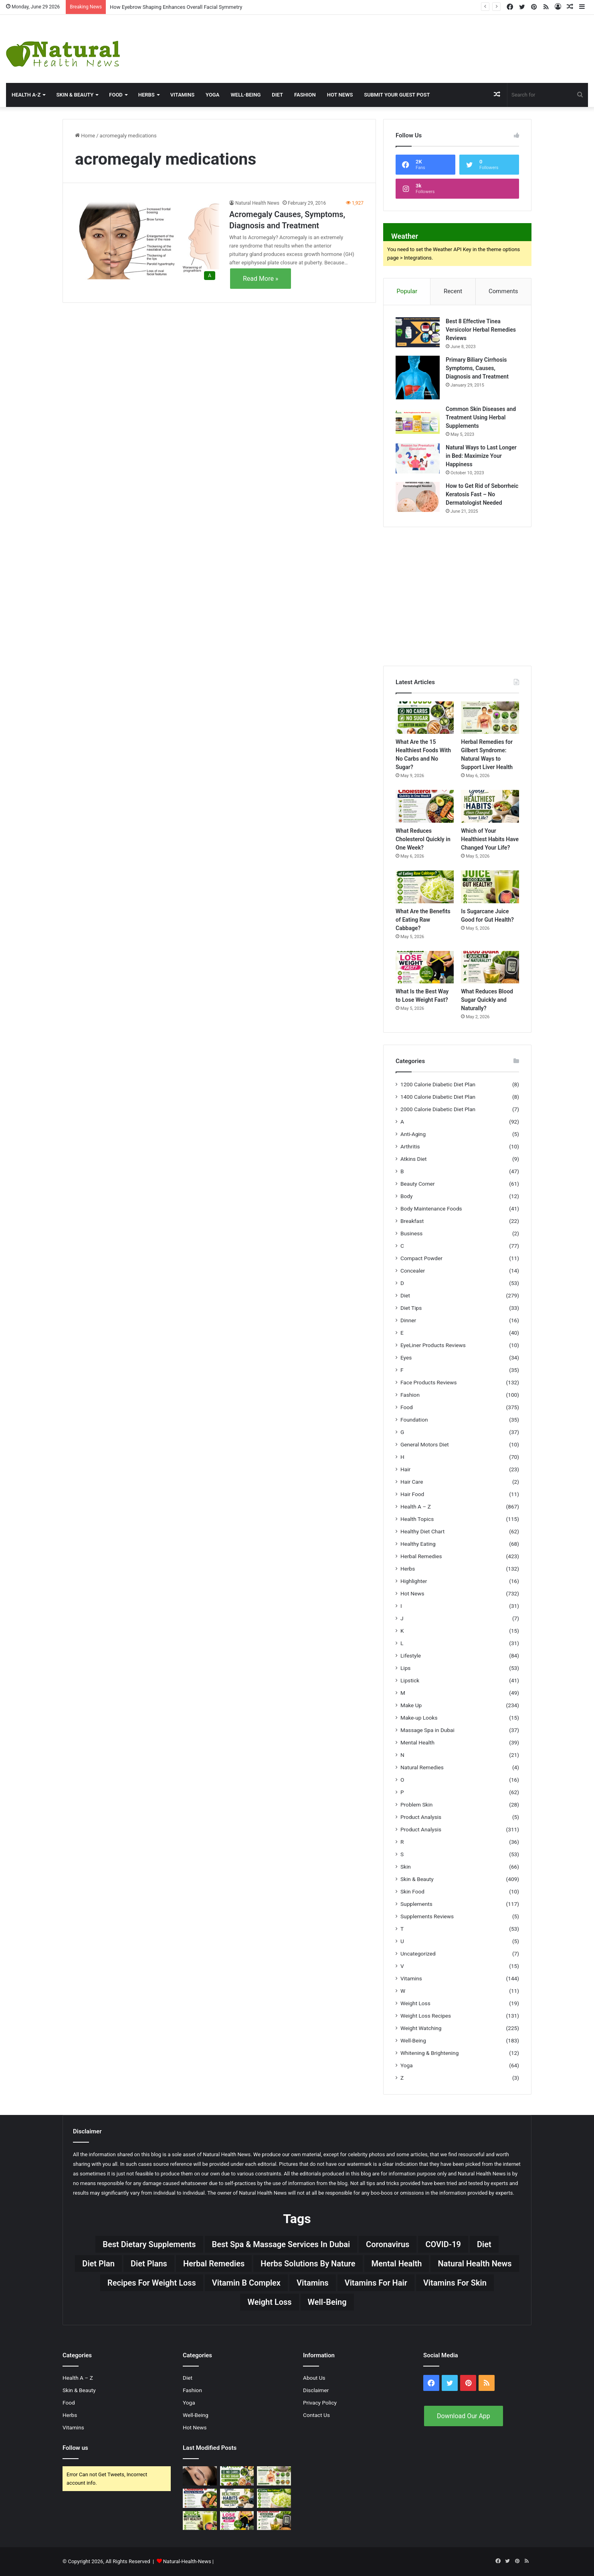  What do you see at coordinates (413, 1134) in the screenshot?
I see `Anti-Aging` at bounding box center [413, 1134].